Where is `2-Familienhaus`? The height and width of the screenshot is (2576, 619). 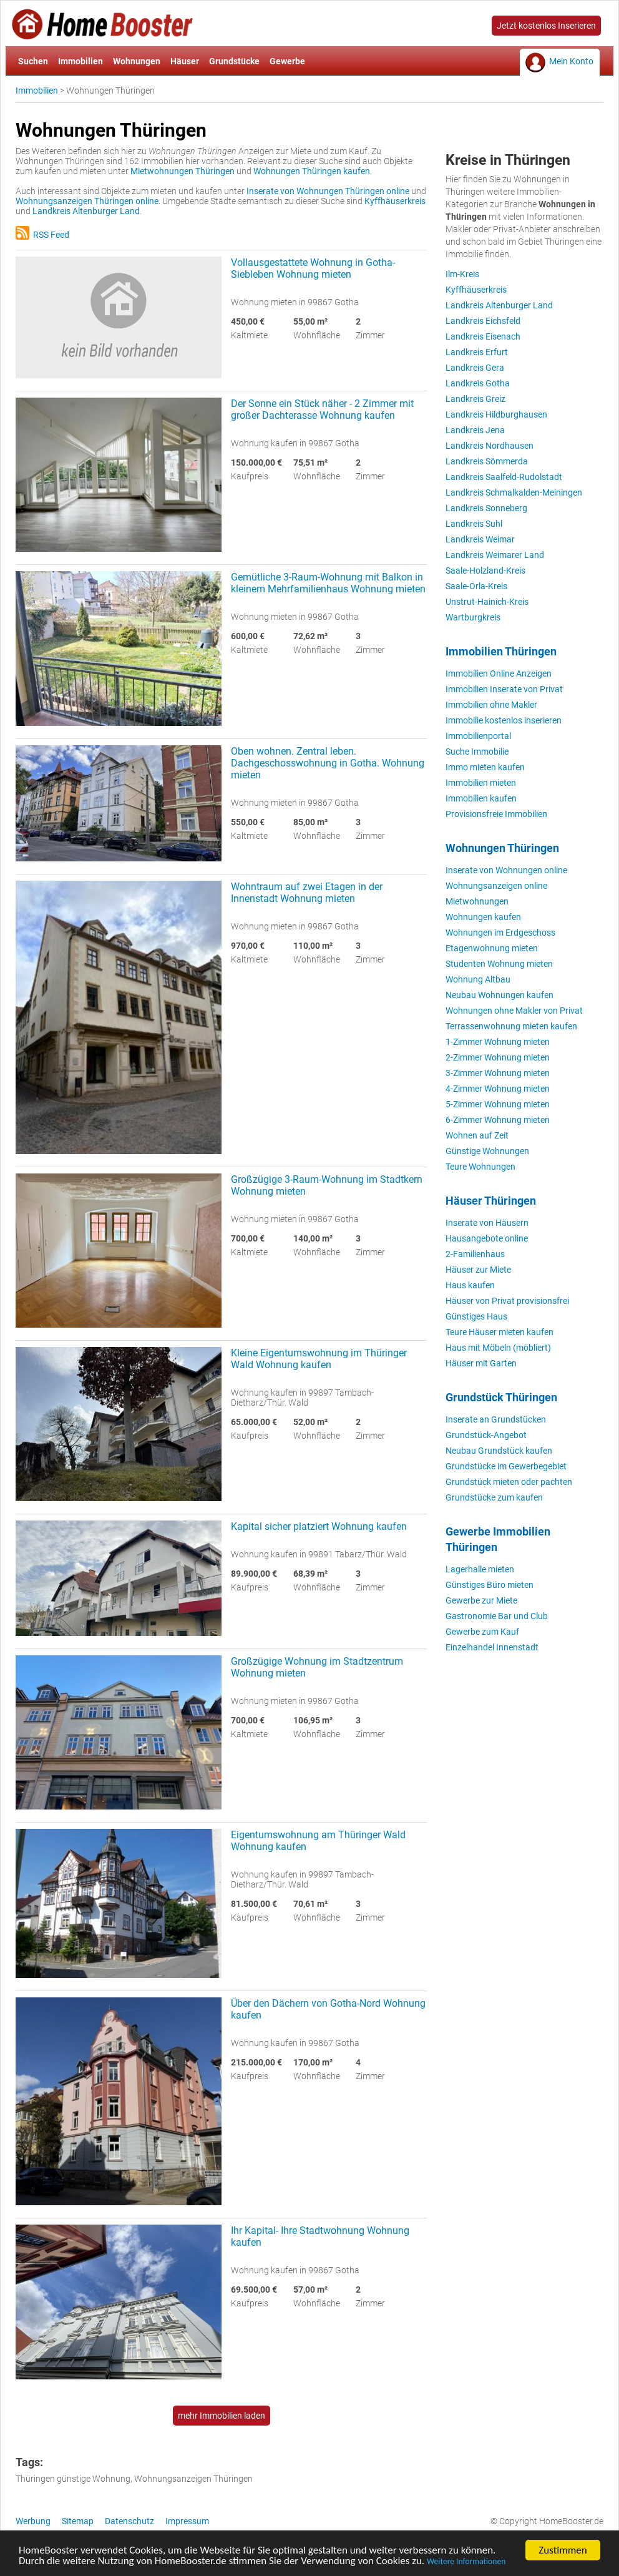
2-Familienhaus is located at coordinates (475, 1254).